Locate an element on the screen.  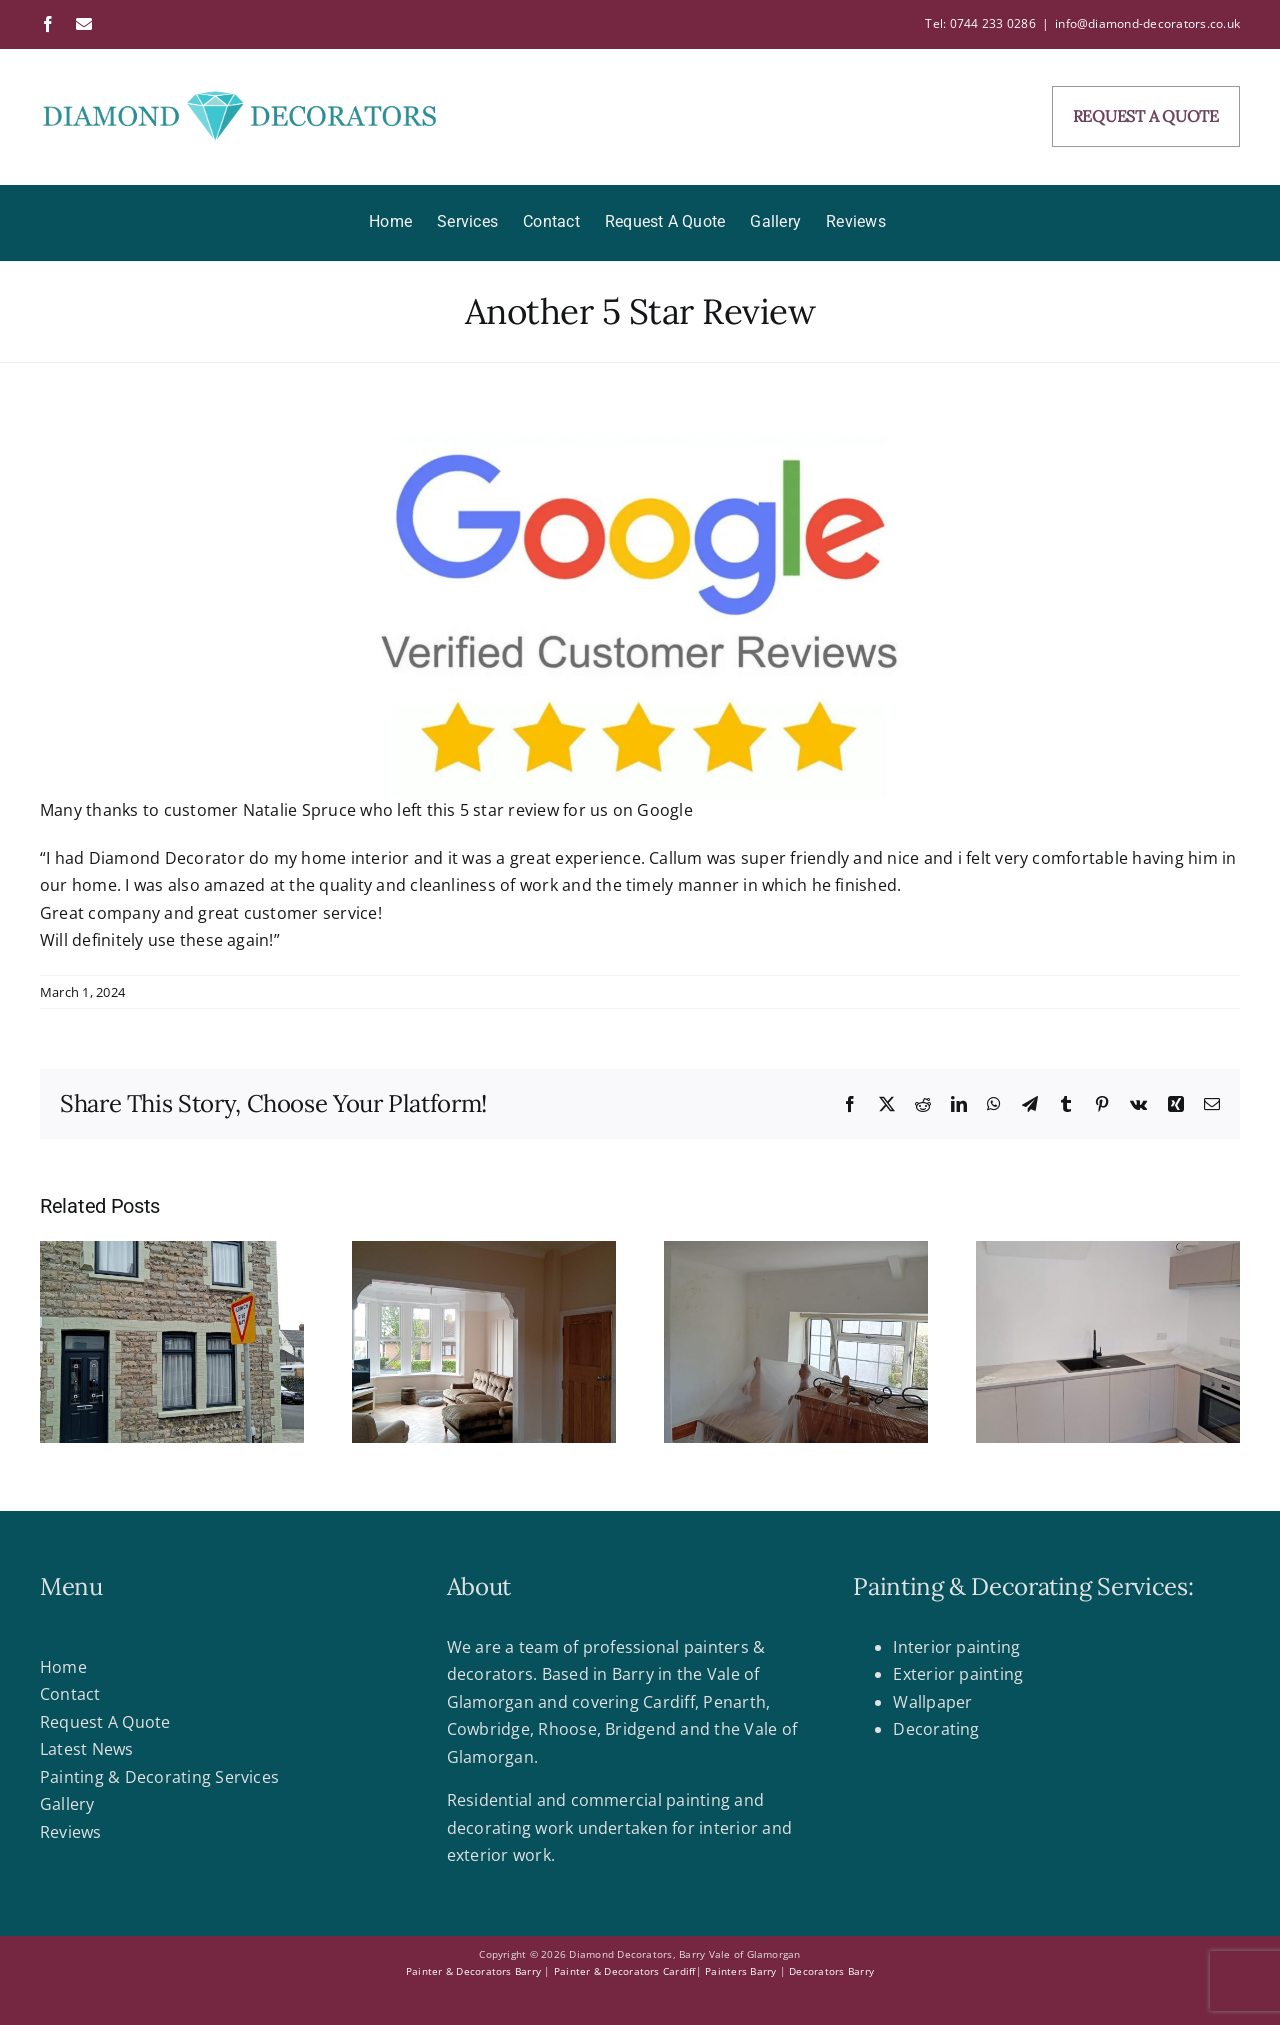
Painter & Decorators Barry is located at coordinates (473, 1971).